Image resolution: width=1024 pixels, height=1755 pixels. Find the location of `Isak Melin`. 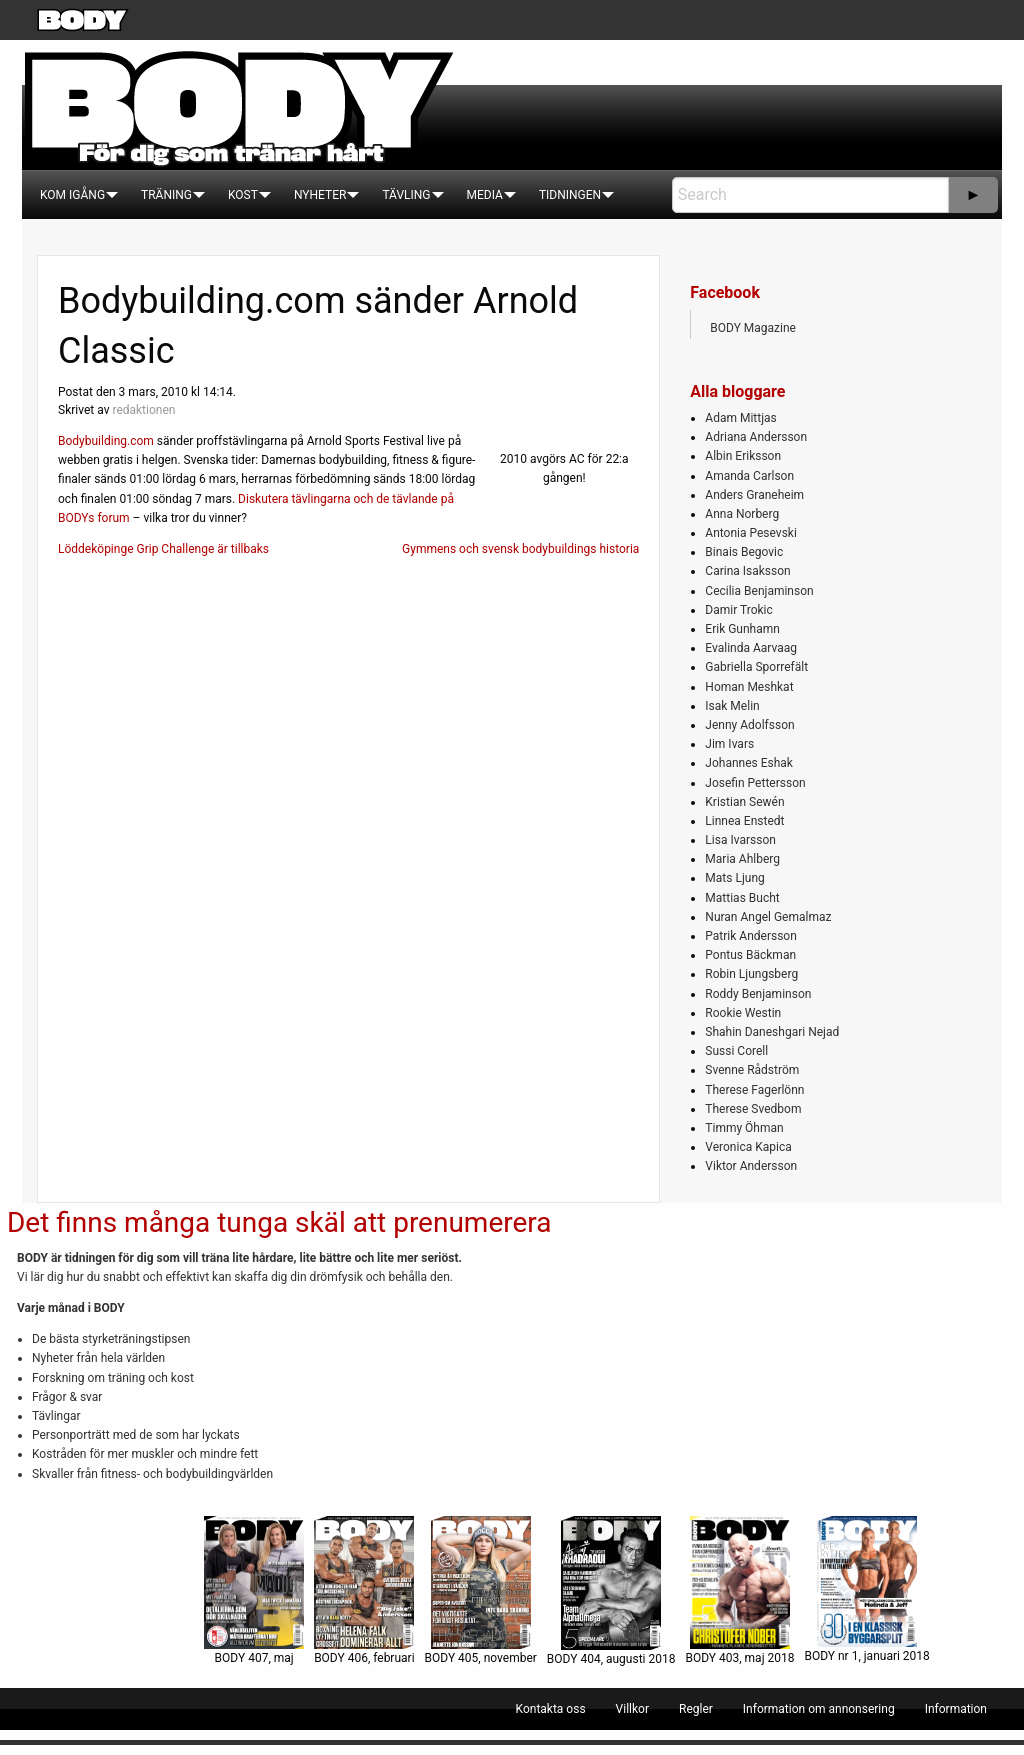

Isak Melin is located at coordinates (732, 706).